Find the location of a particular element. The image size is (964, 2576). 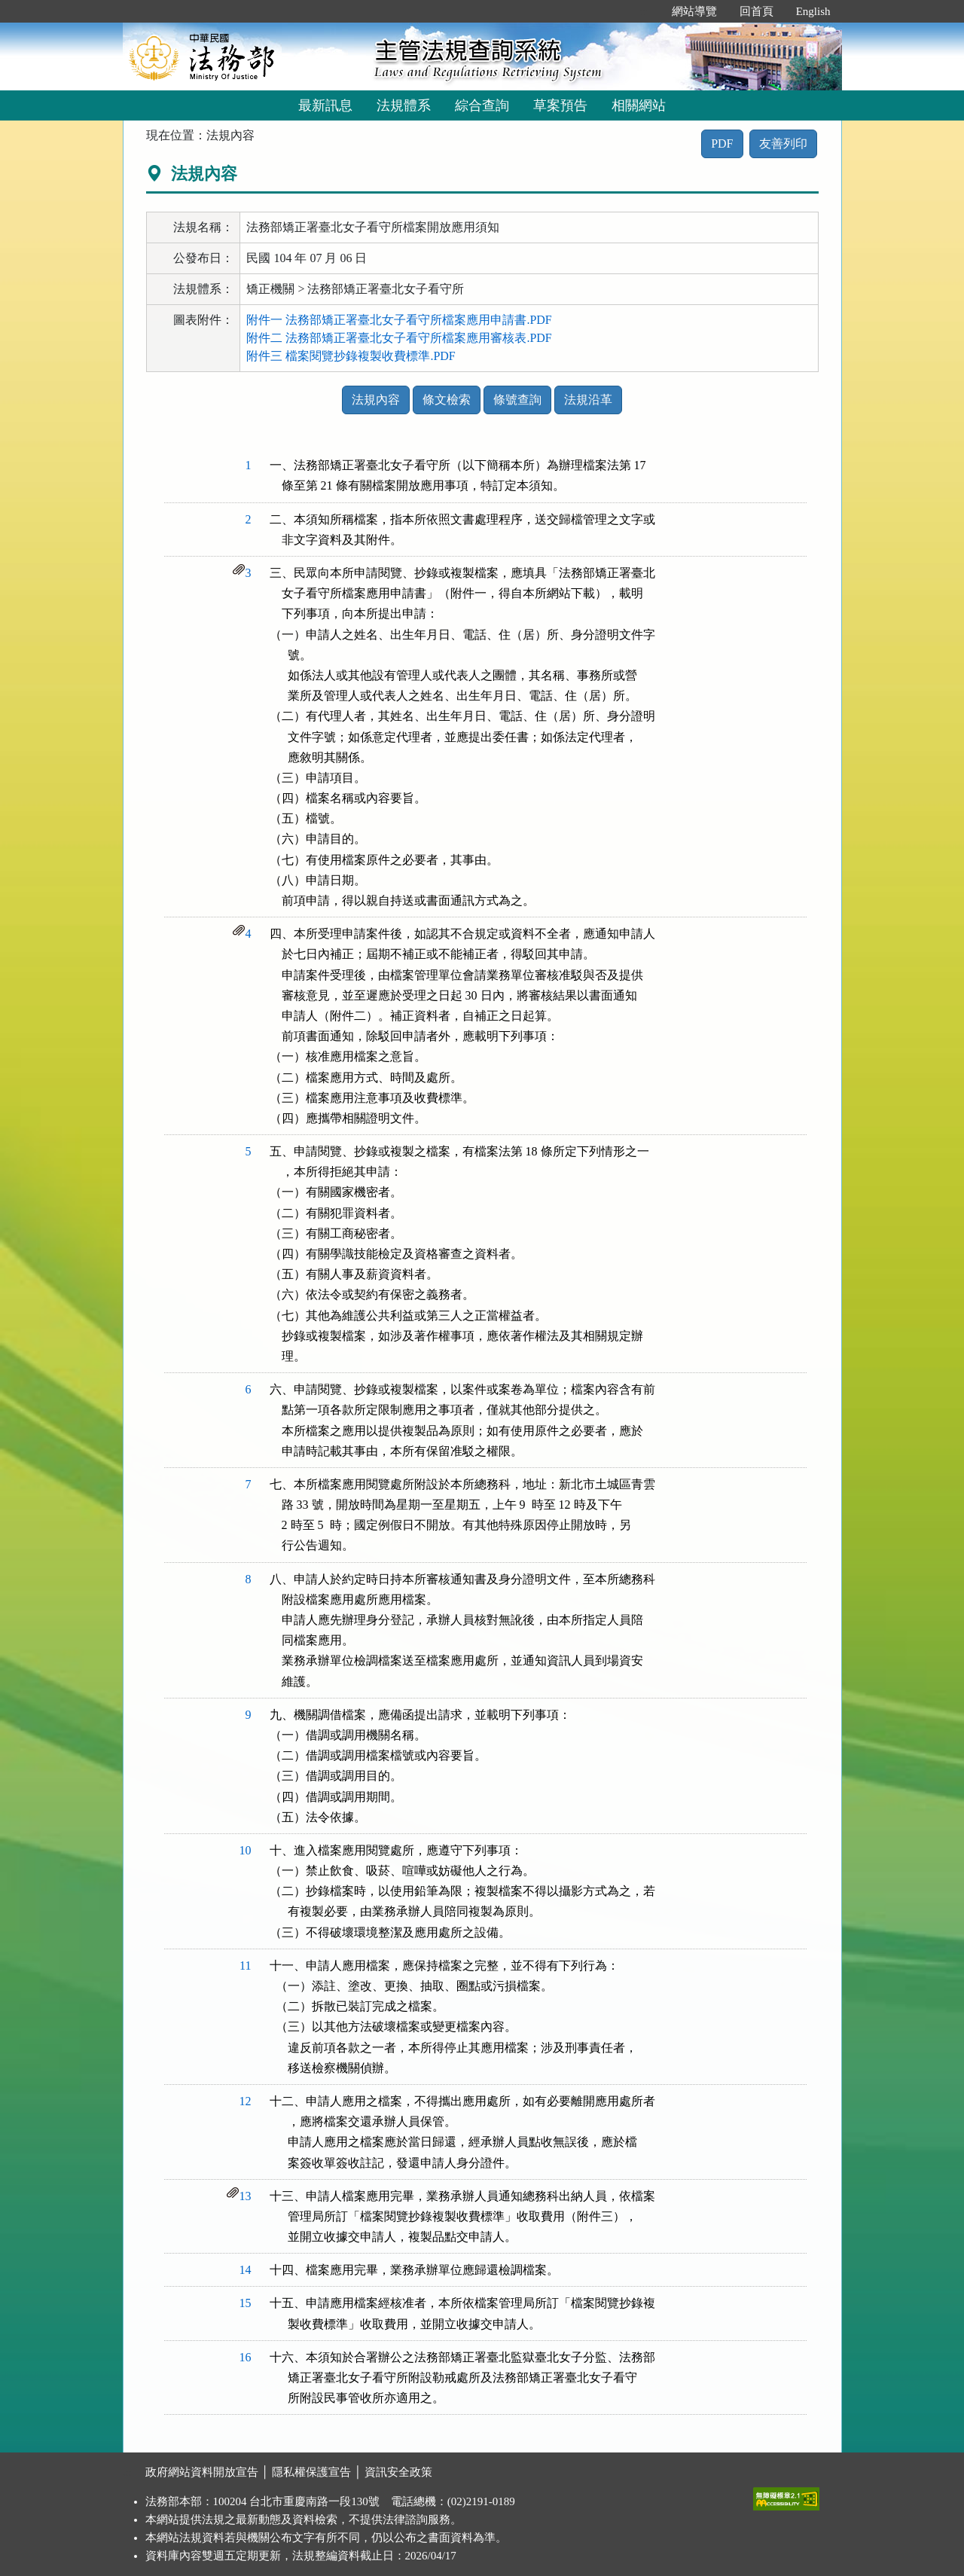

13 is located at coordinates (245, 2196).